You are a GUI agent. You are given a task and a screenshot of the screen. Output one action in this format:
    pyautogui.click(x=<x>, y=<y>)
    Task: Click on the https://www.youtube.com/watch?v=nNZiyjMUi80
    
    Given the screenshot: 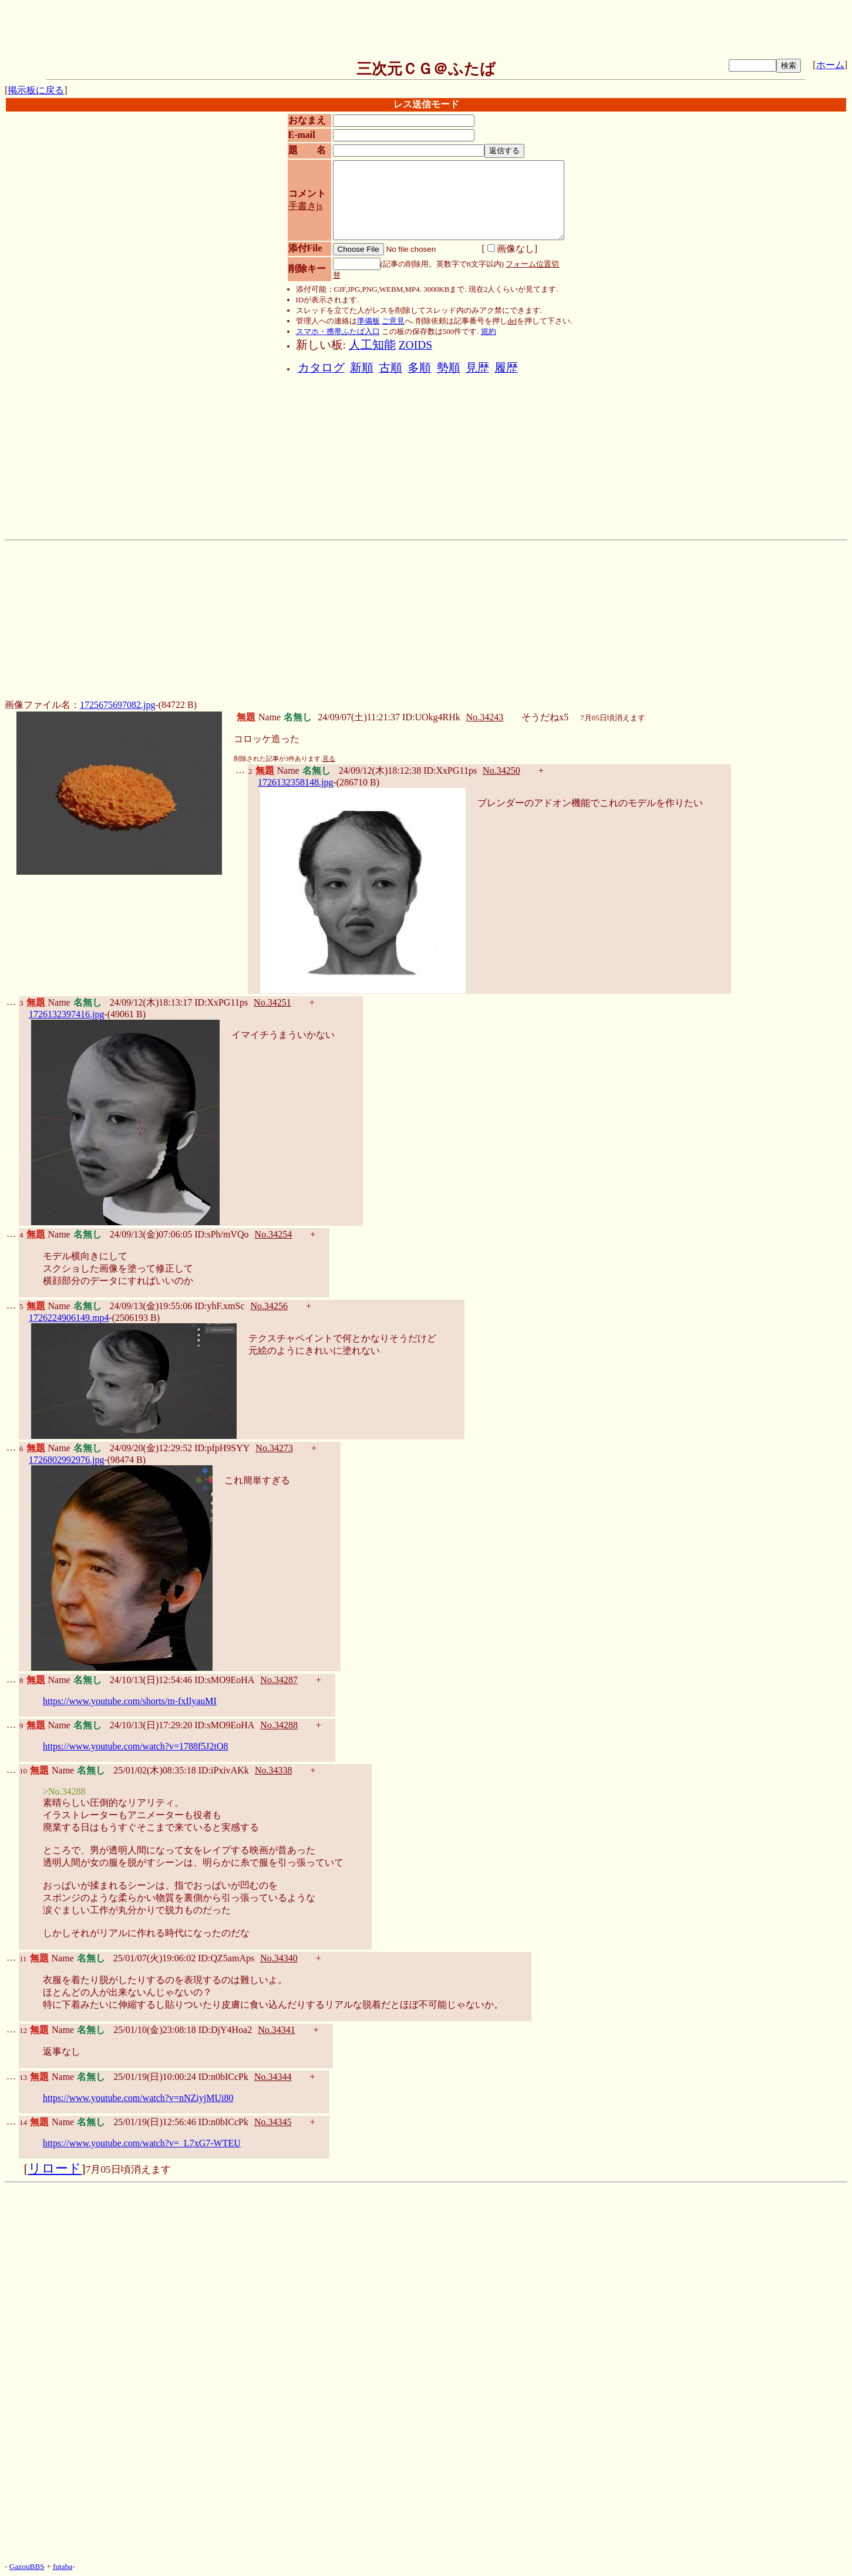 What is the action you would take?
    pyautogui.click(x=138, y=2098)
    